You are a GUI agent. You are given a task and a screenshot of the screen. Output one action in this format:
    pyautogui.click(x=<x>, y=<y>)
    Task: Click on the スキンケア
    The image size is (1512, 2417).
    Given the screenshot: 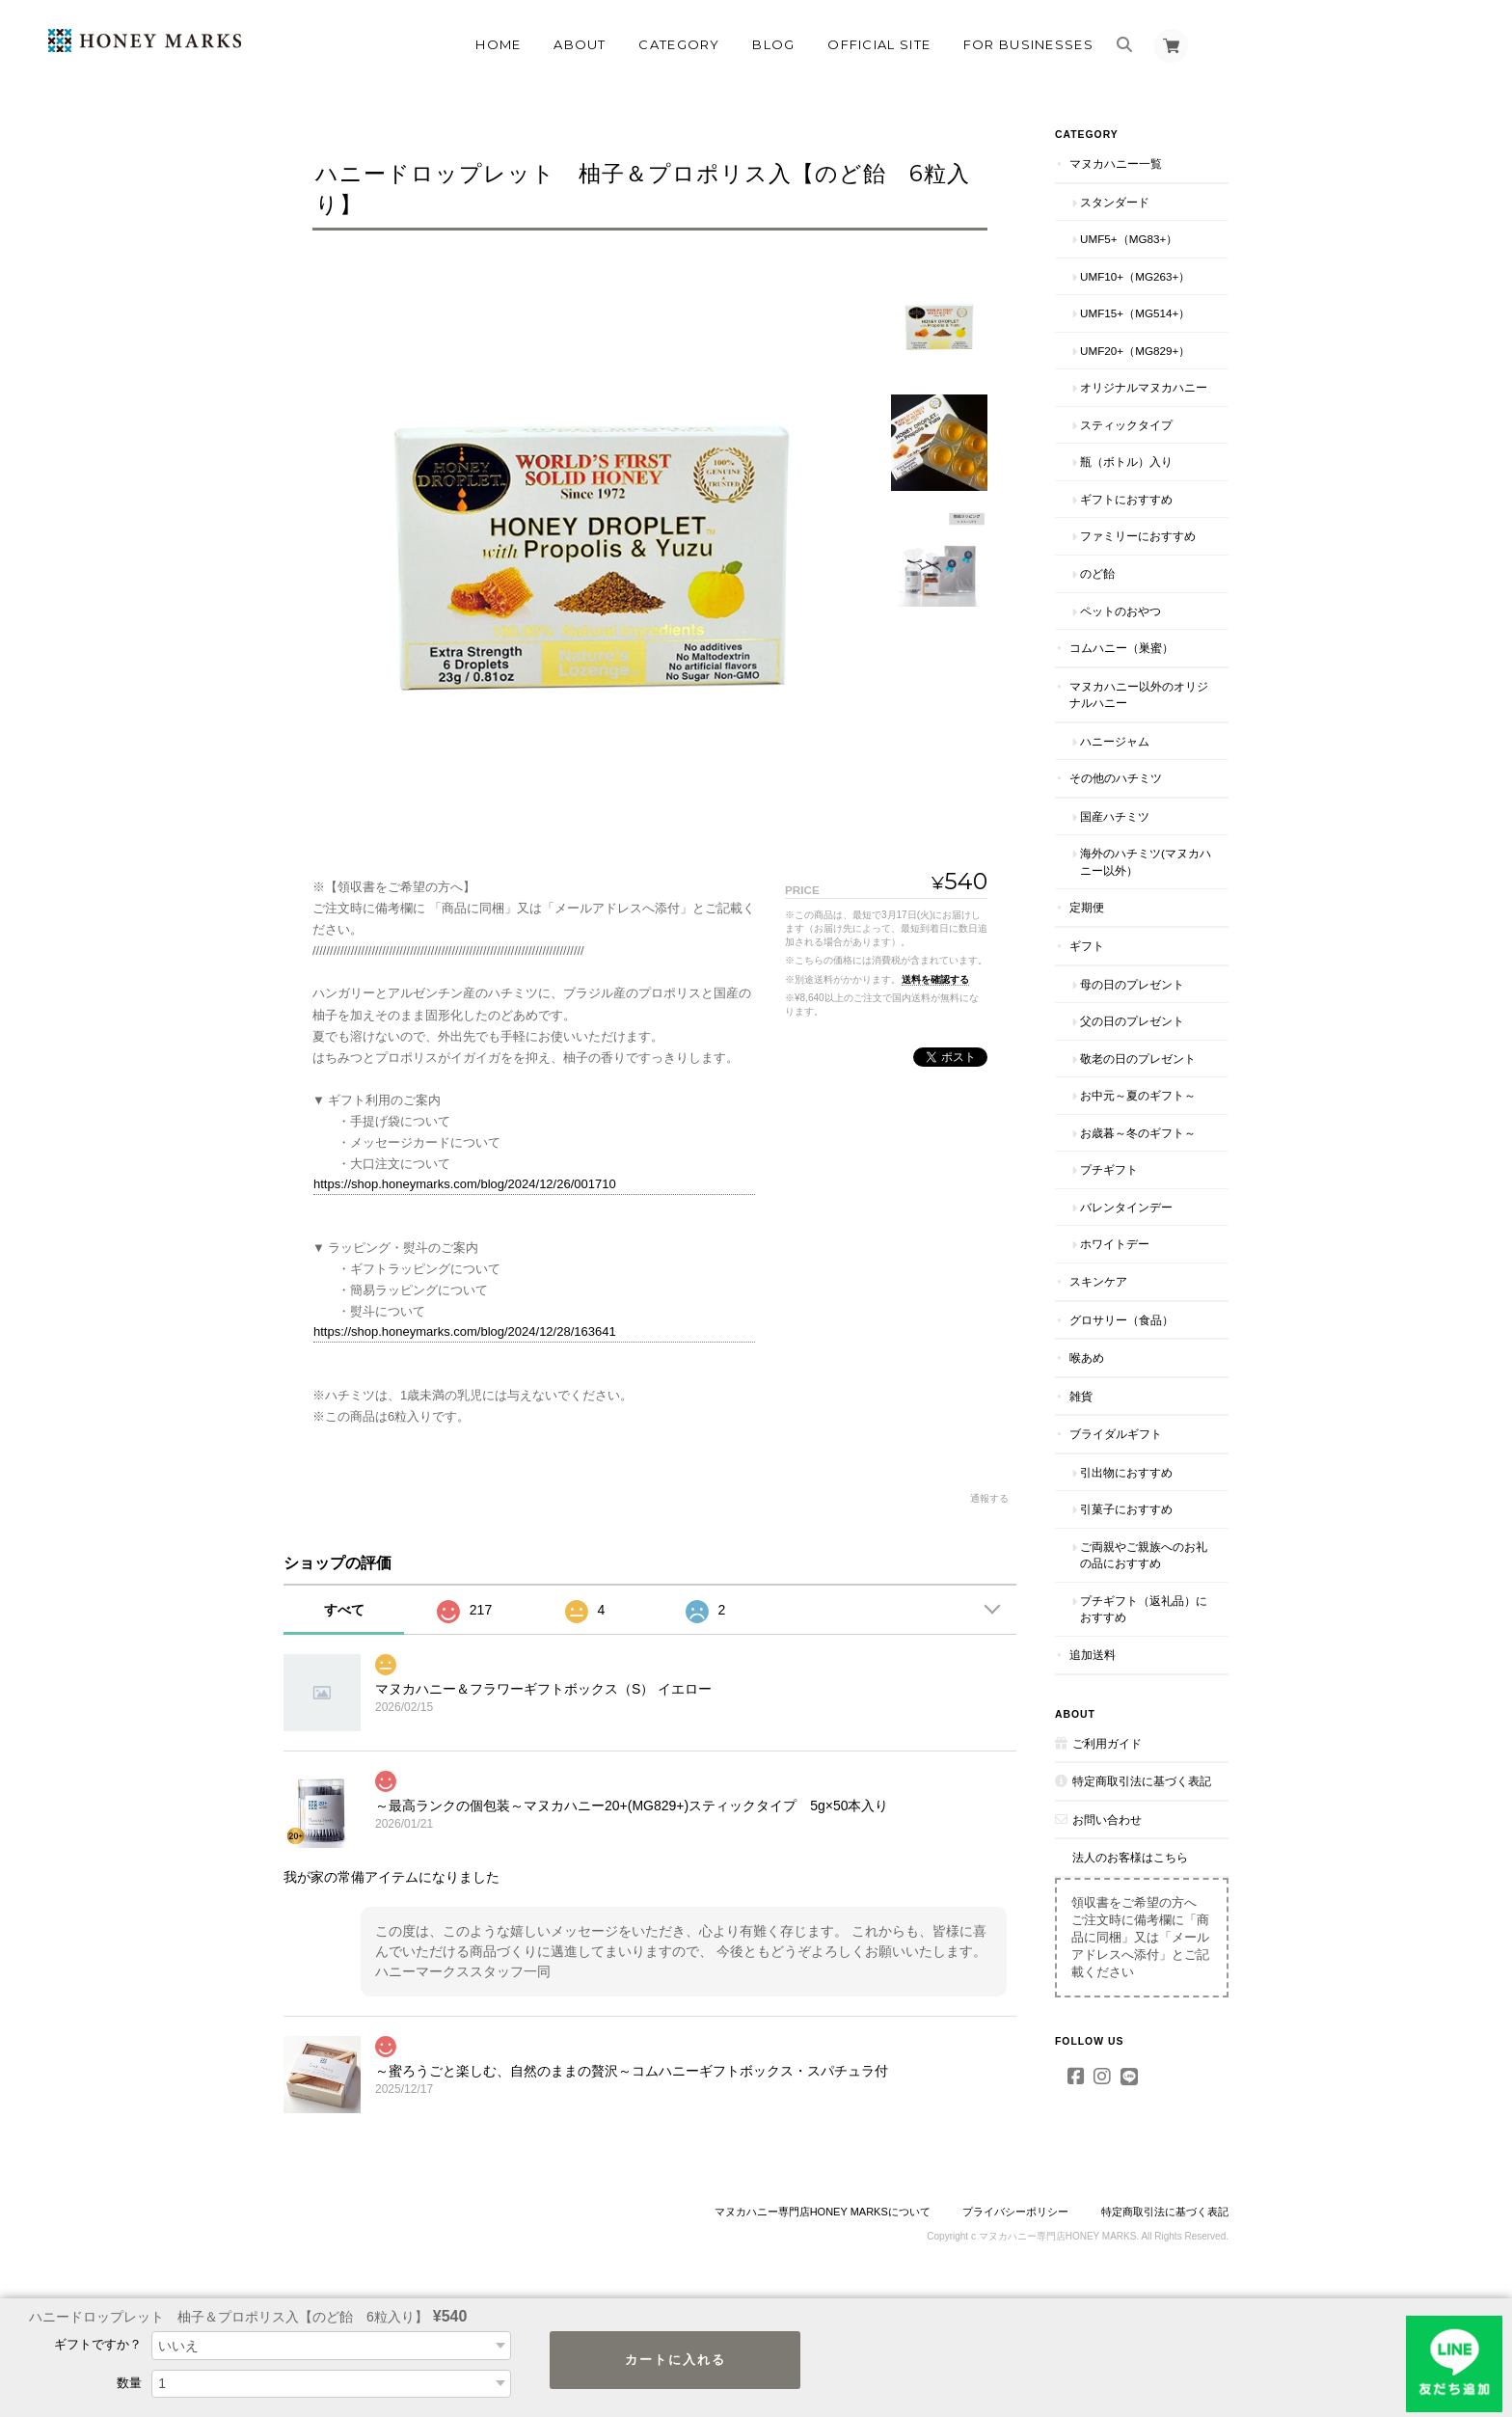 What is the action you would take?
    pyautogui.click(x=1098, y=1281)
    